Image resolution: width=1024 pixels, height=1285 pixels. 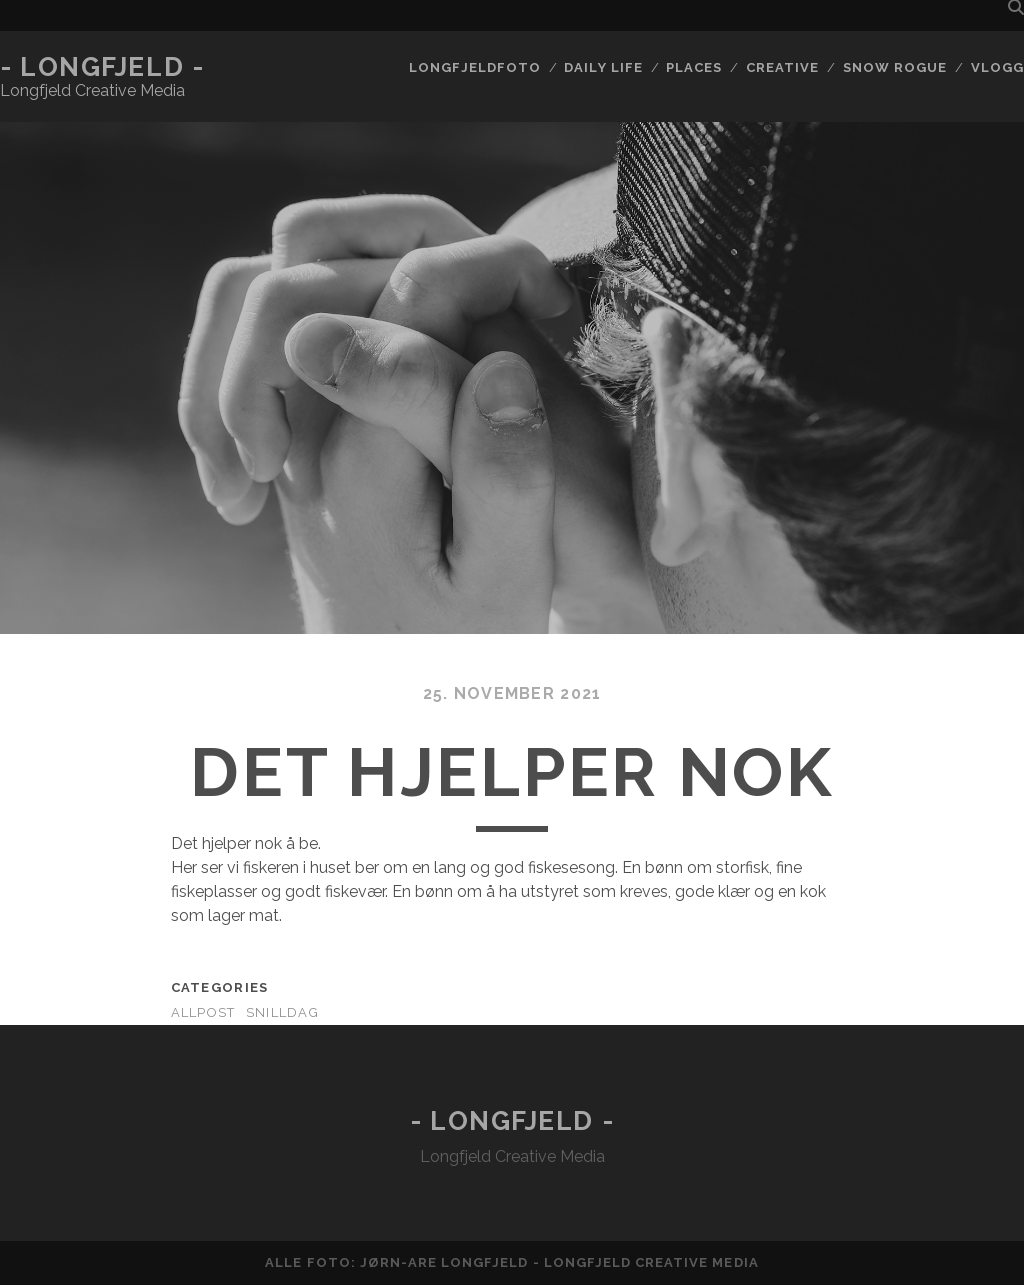 What do you see at coordinates (694, 67) in the screenshot?
I see `Places` at bounding box center [694, 67].